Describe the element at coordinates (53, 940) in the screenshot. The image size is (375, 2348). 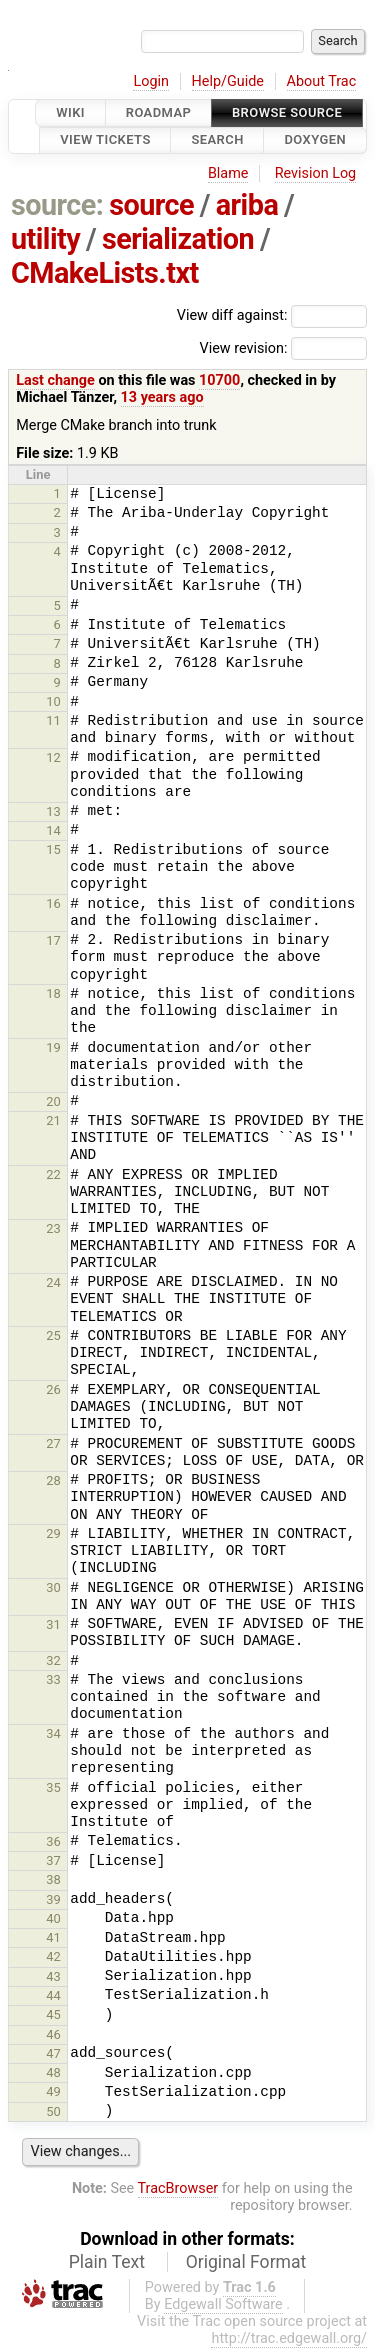
I see `17` at that location.